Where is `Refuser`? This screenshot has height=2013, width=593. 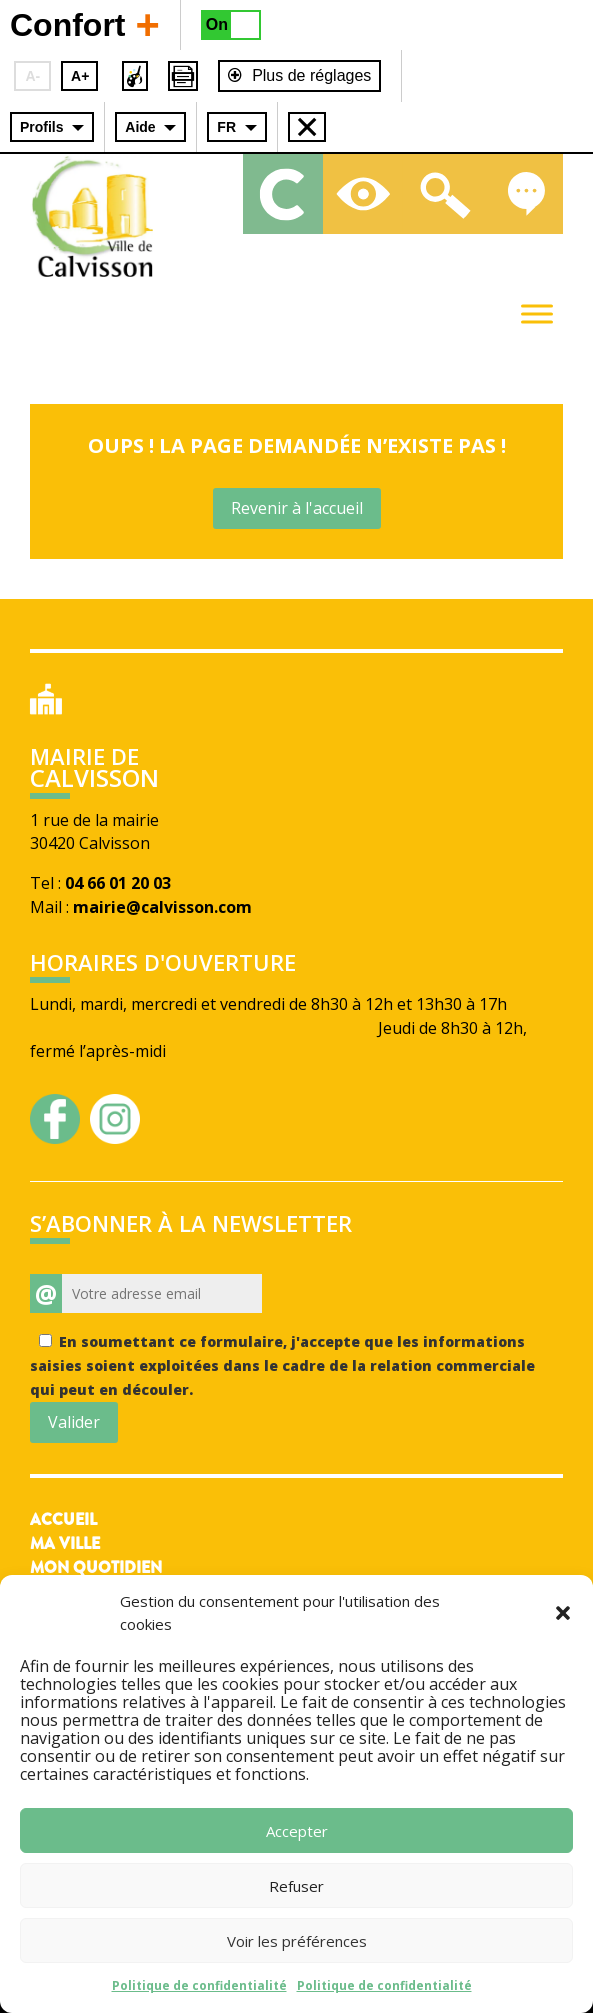
Refuser is located at coordinates (296, 1886).